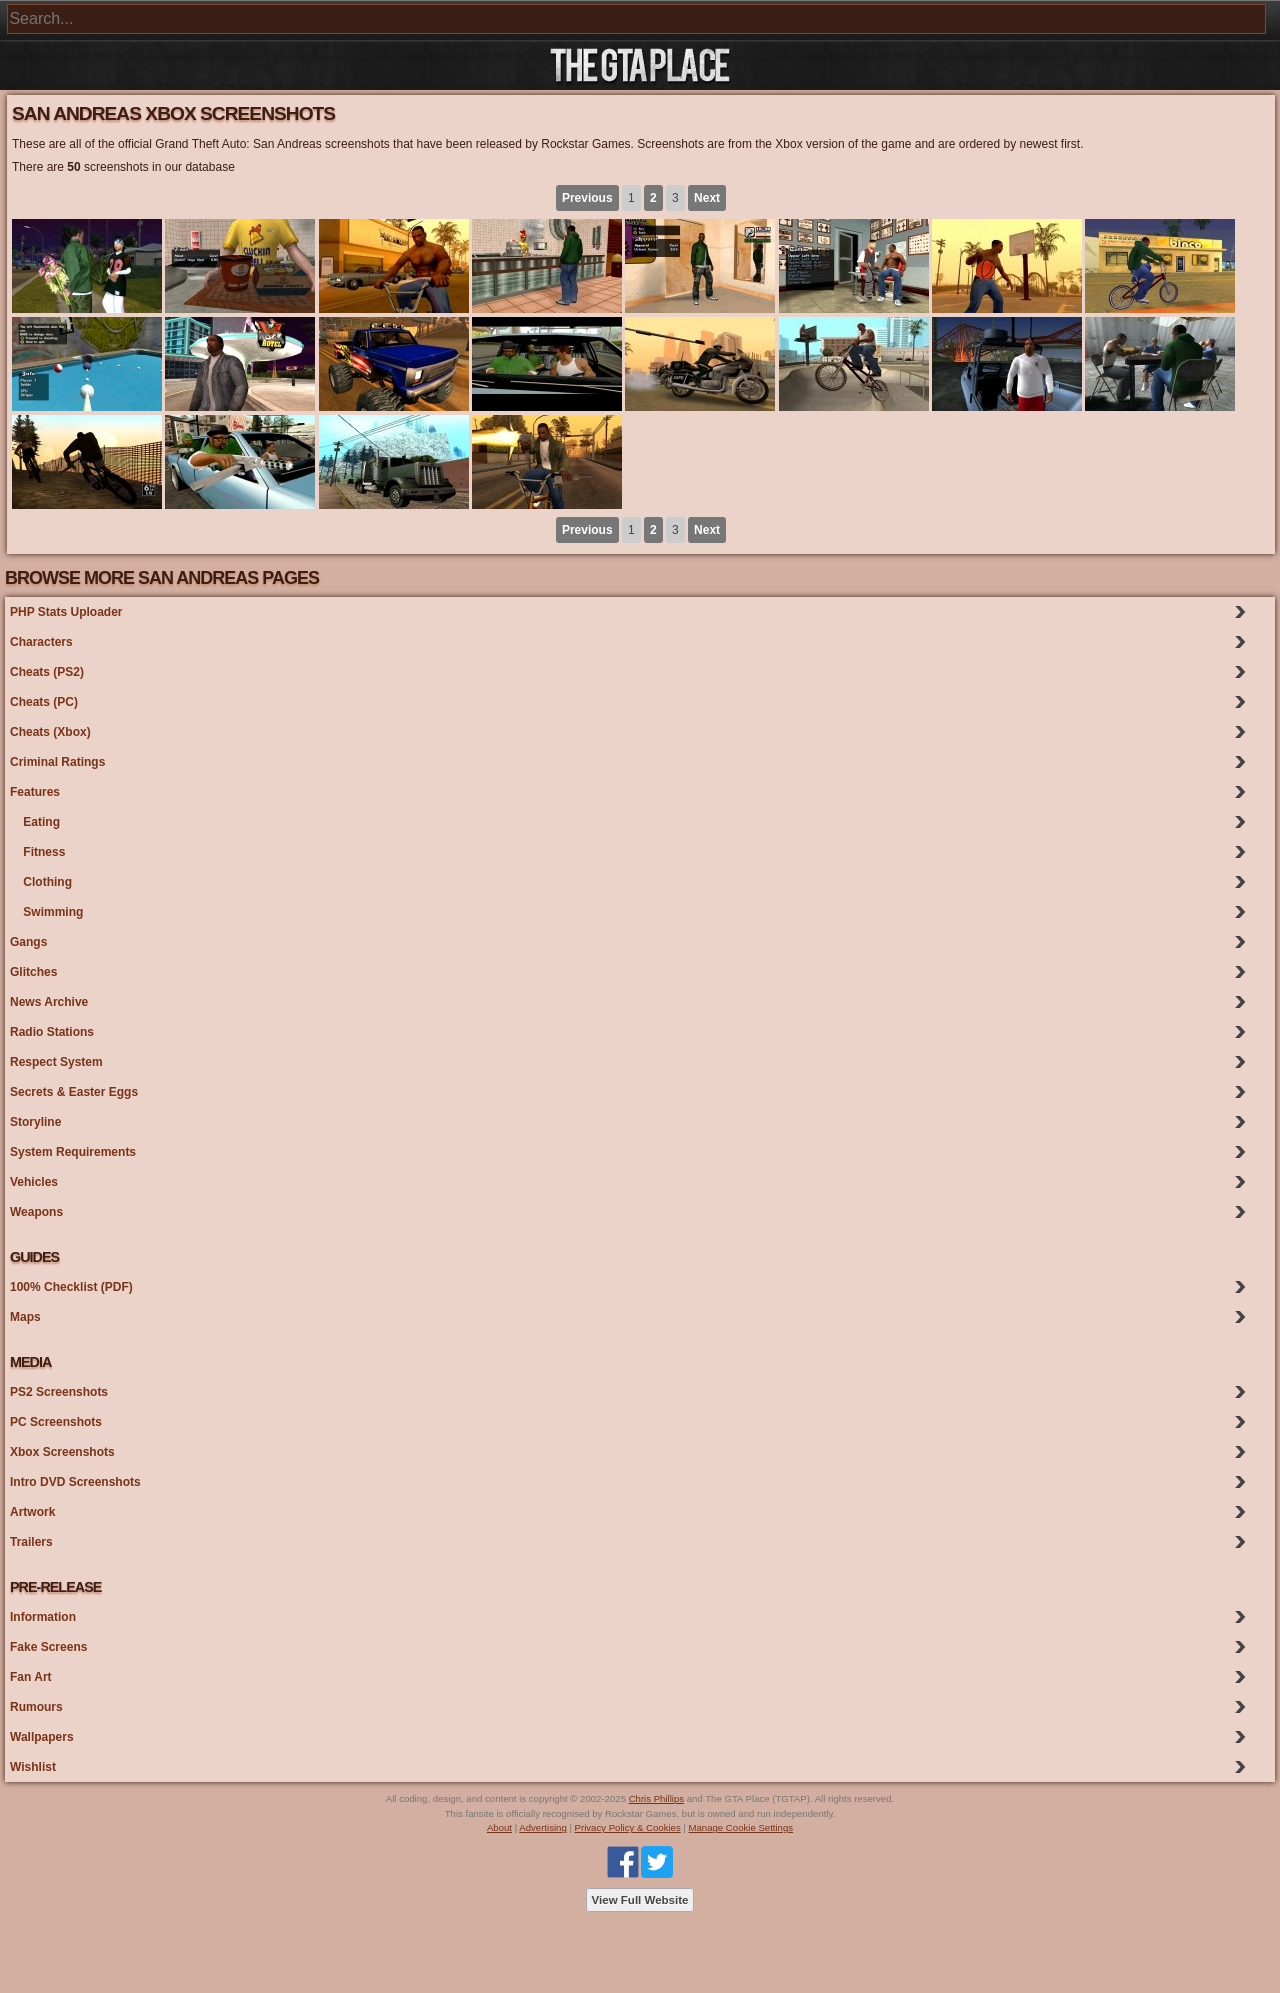  What do you see at coordinates (34, 1182) in the screenshot?
I see `Vehicles` at bounding box center [34, 1182].